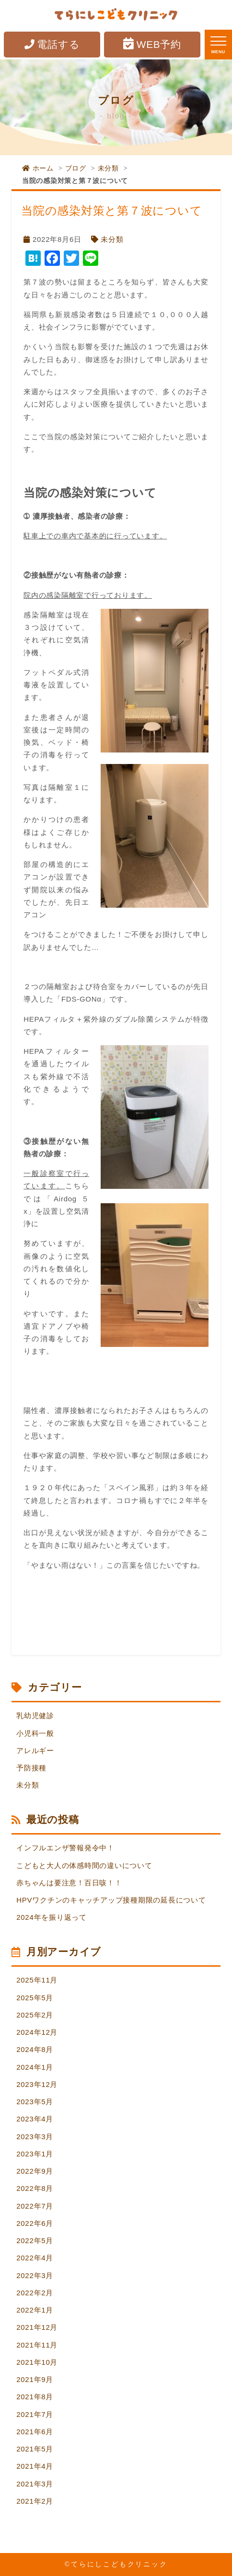 Image resolution: width=232 pixels, height=2576 pixels. What do you see at coordinates (34, 2240) in the screenshot?
I see `2022年5月` at bounding box center [34, 2240].